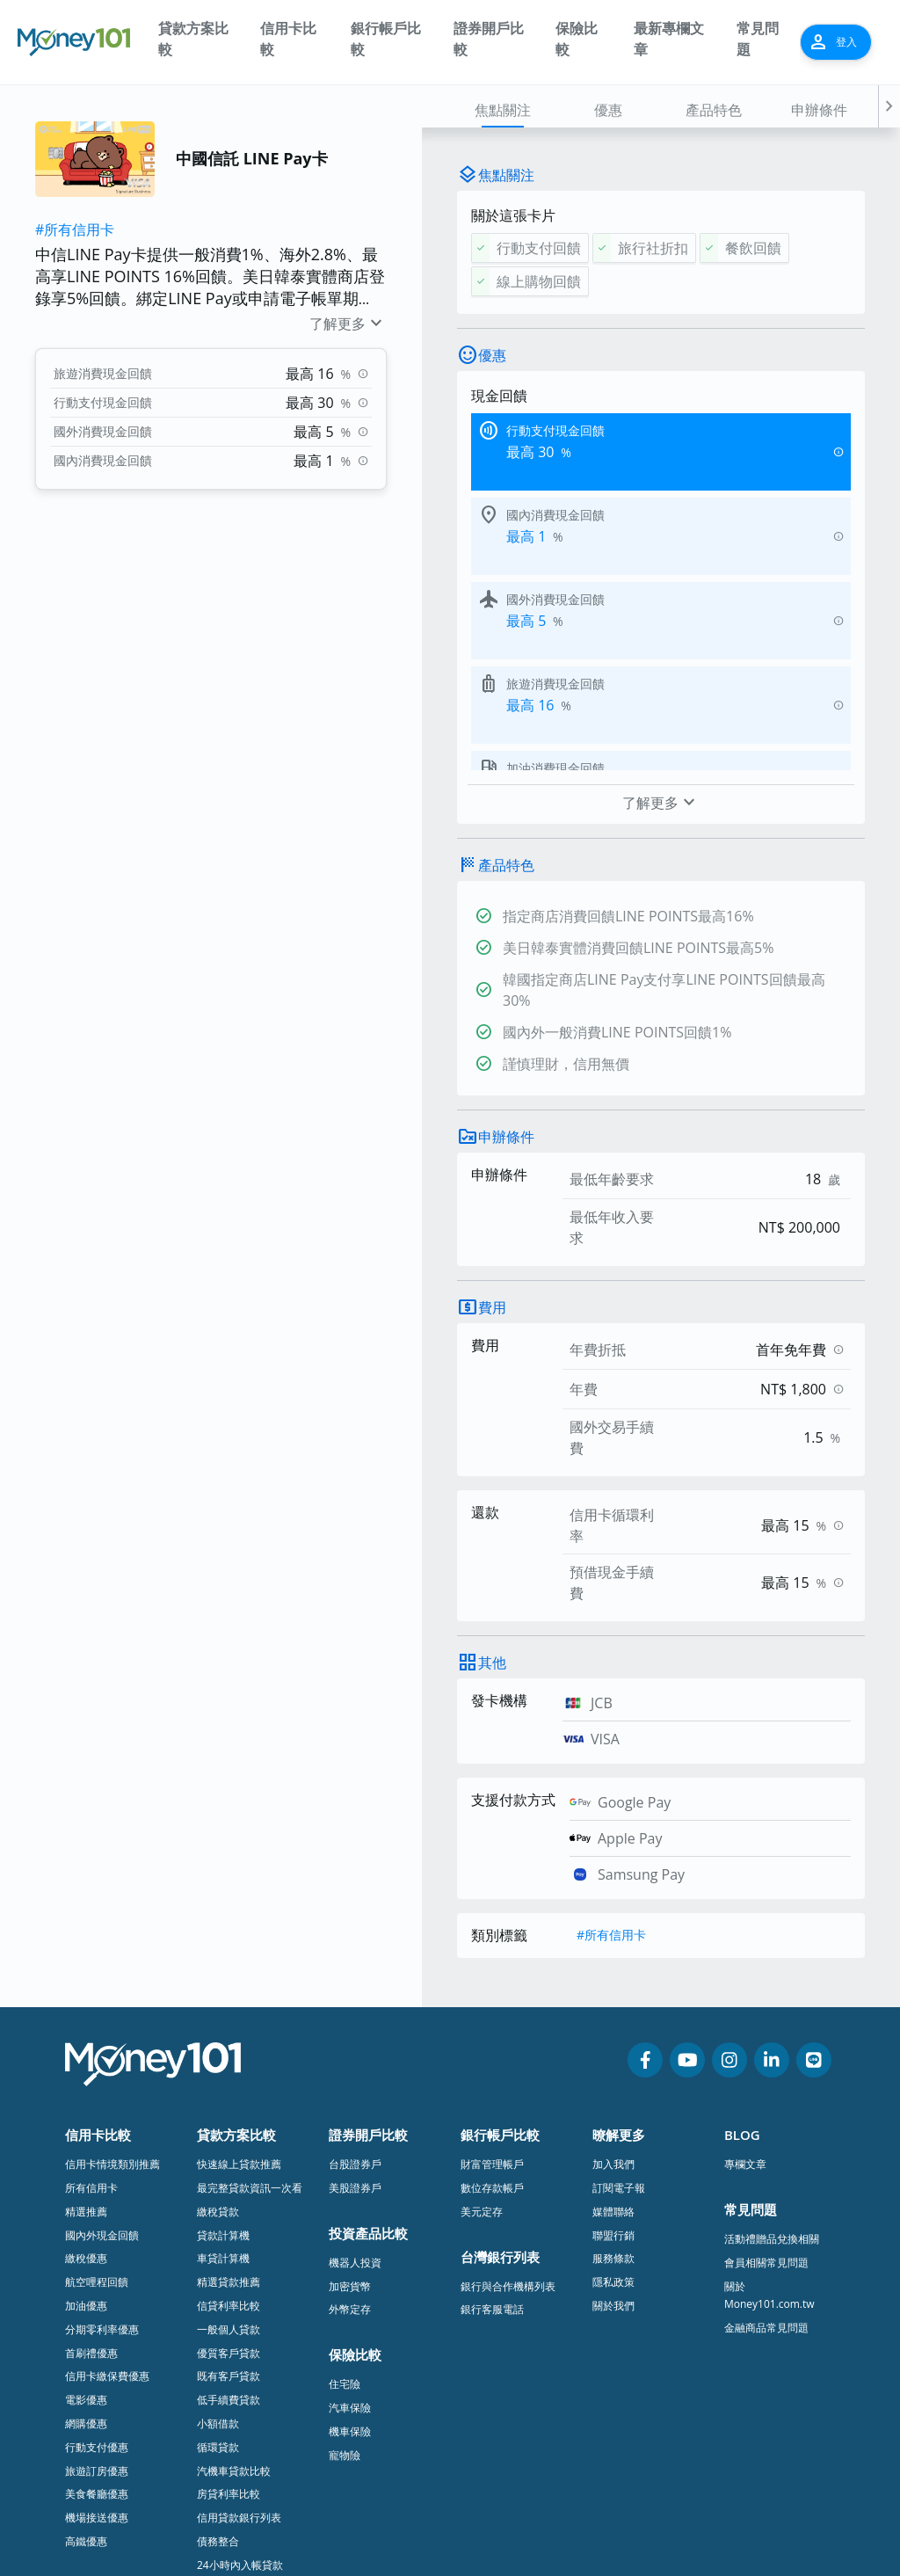  Describe the element at coordinates (86, 2208) in the screenshot. I see `電影優惠` at that location.